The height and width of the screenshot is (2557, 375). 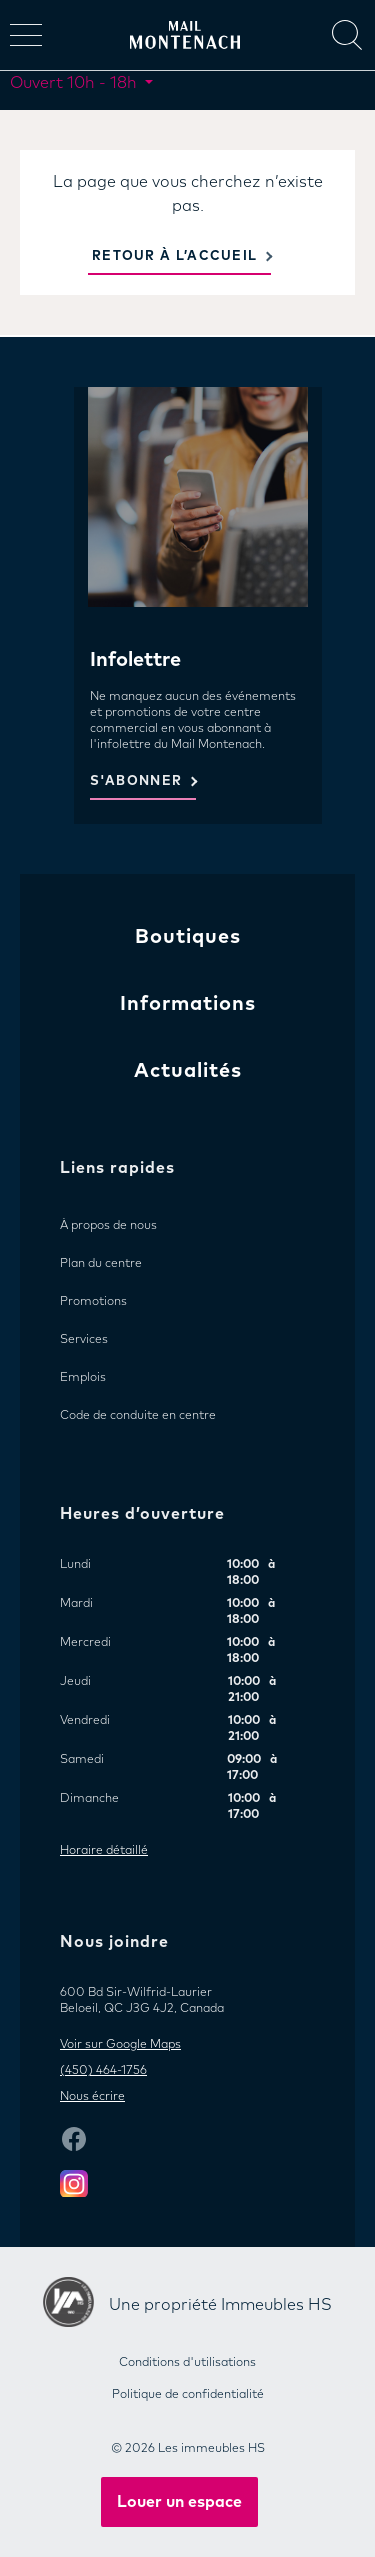 I want to click on Voir sur Google Maps, so click(x=120, y=2045).